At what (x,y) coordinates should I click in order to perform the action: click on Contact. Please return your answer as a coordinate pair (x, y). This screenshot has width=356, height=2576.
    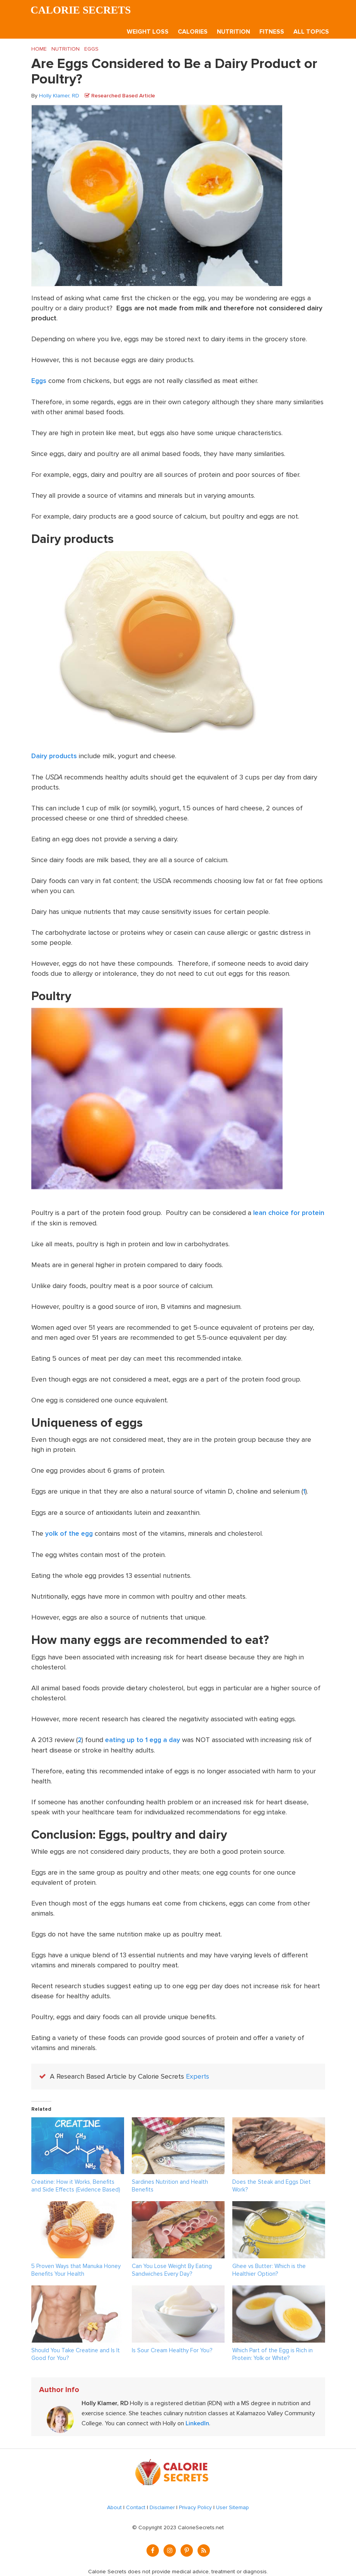
    Looking at the image, I should click on (135, 2505).